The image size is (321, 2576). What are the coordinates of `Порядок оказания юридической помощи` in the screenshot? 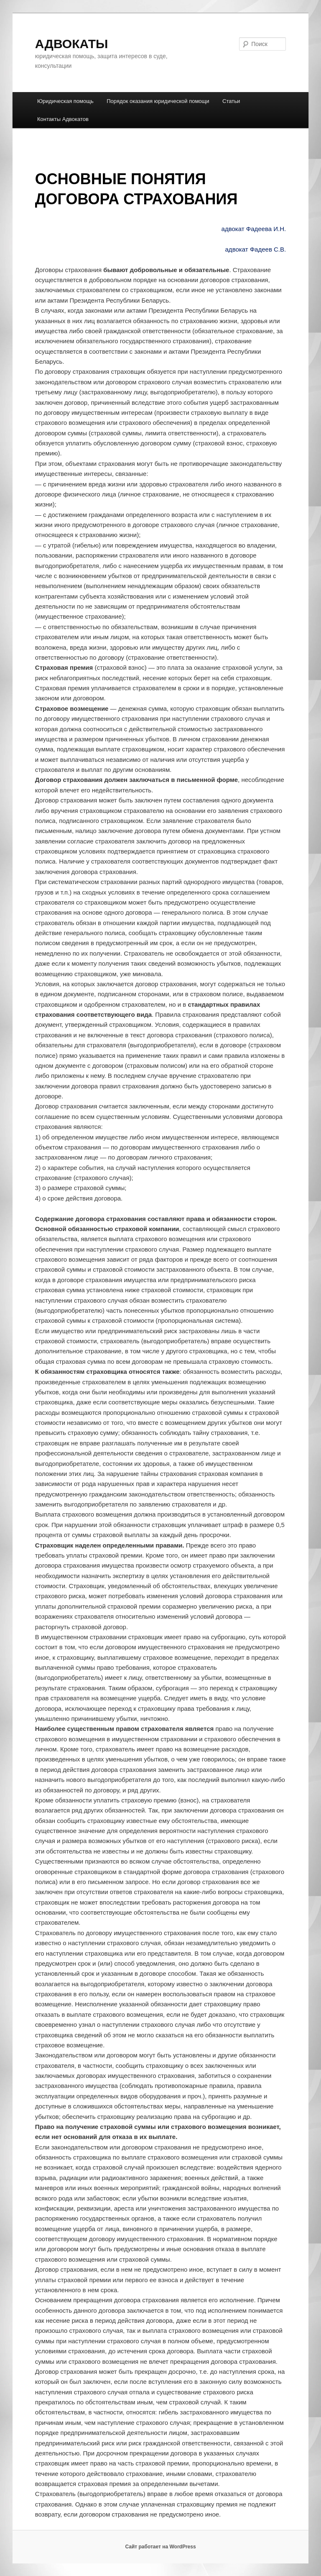 It's located at (158, 101).